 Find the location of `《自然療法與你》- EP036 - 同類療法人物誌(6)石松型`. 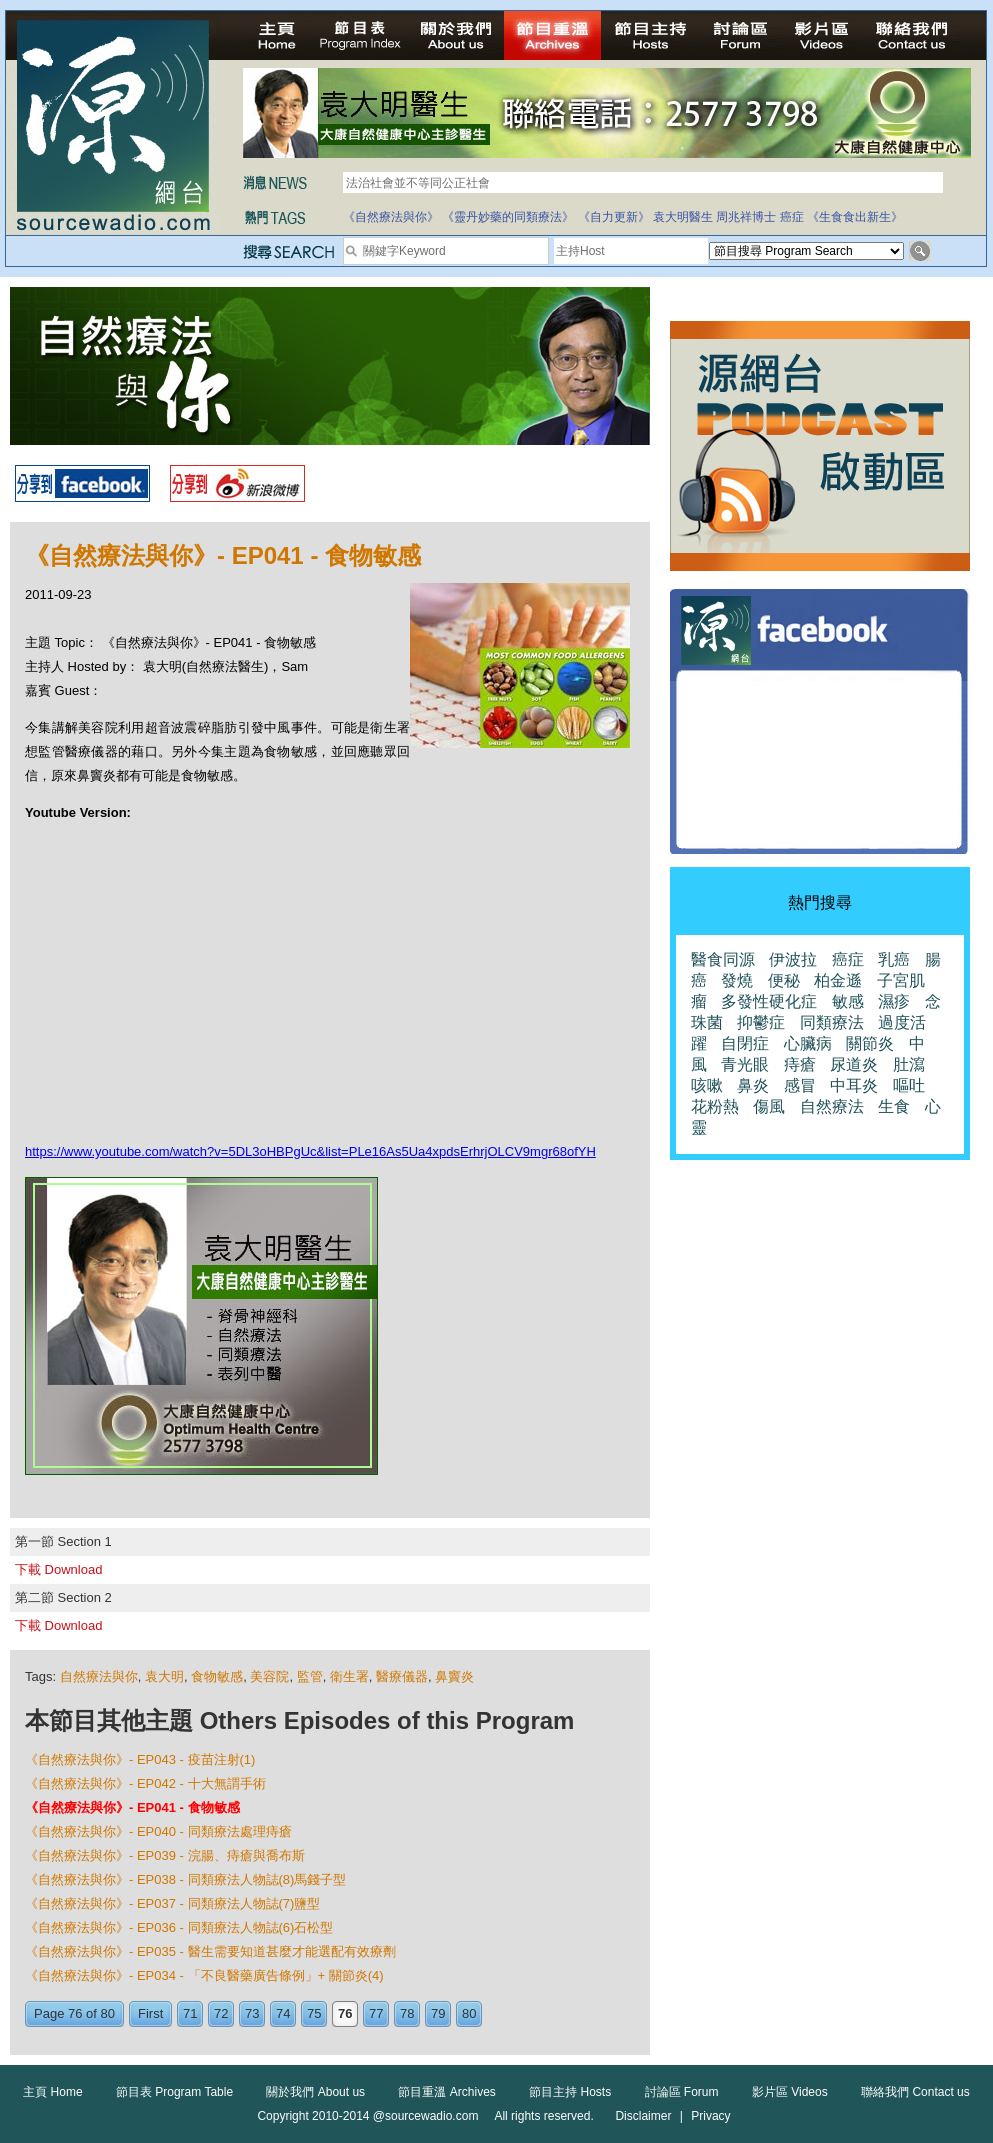

《自然療法與你》- EP036 - 同類療法人物誌(6)石松型 is located at coordinates (179, 1927).